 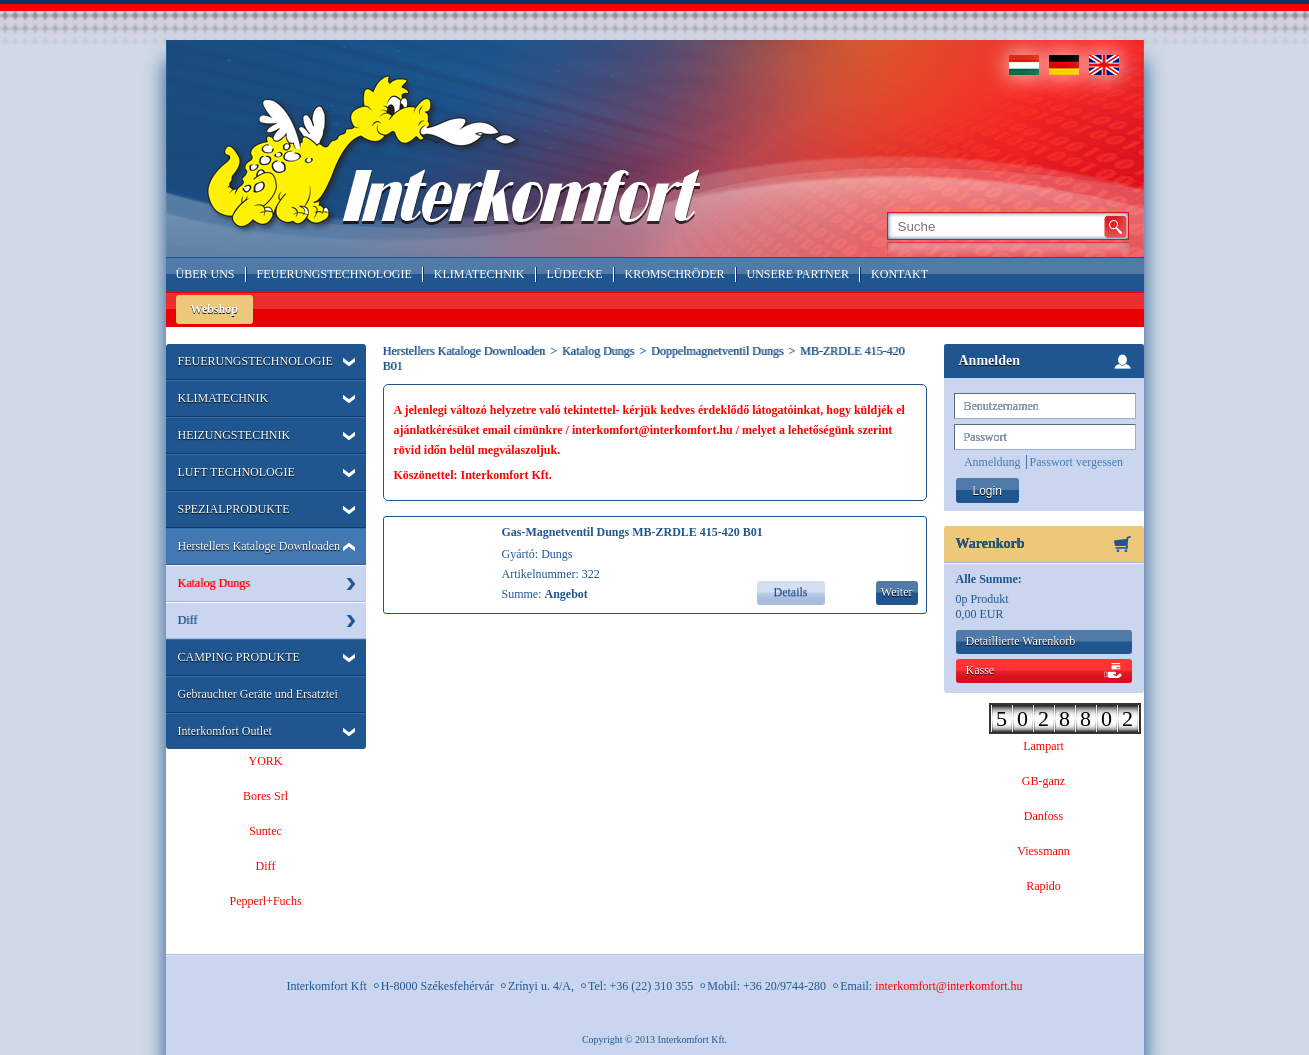 What do you see at coordinates (188, 620) in the screenshot?
I see `Diff` at bounding box center [188, 620].